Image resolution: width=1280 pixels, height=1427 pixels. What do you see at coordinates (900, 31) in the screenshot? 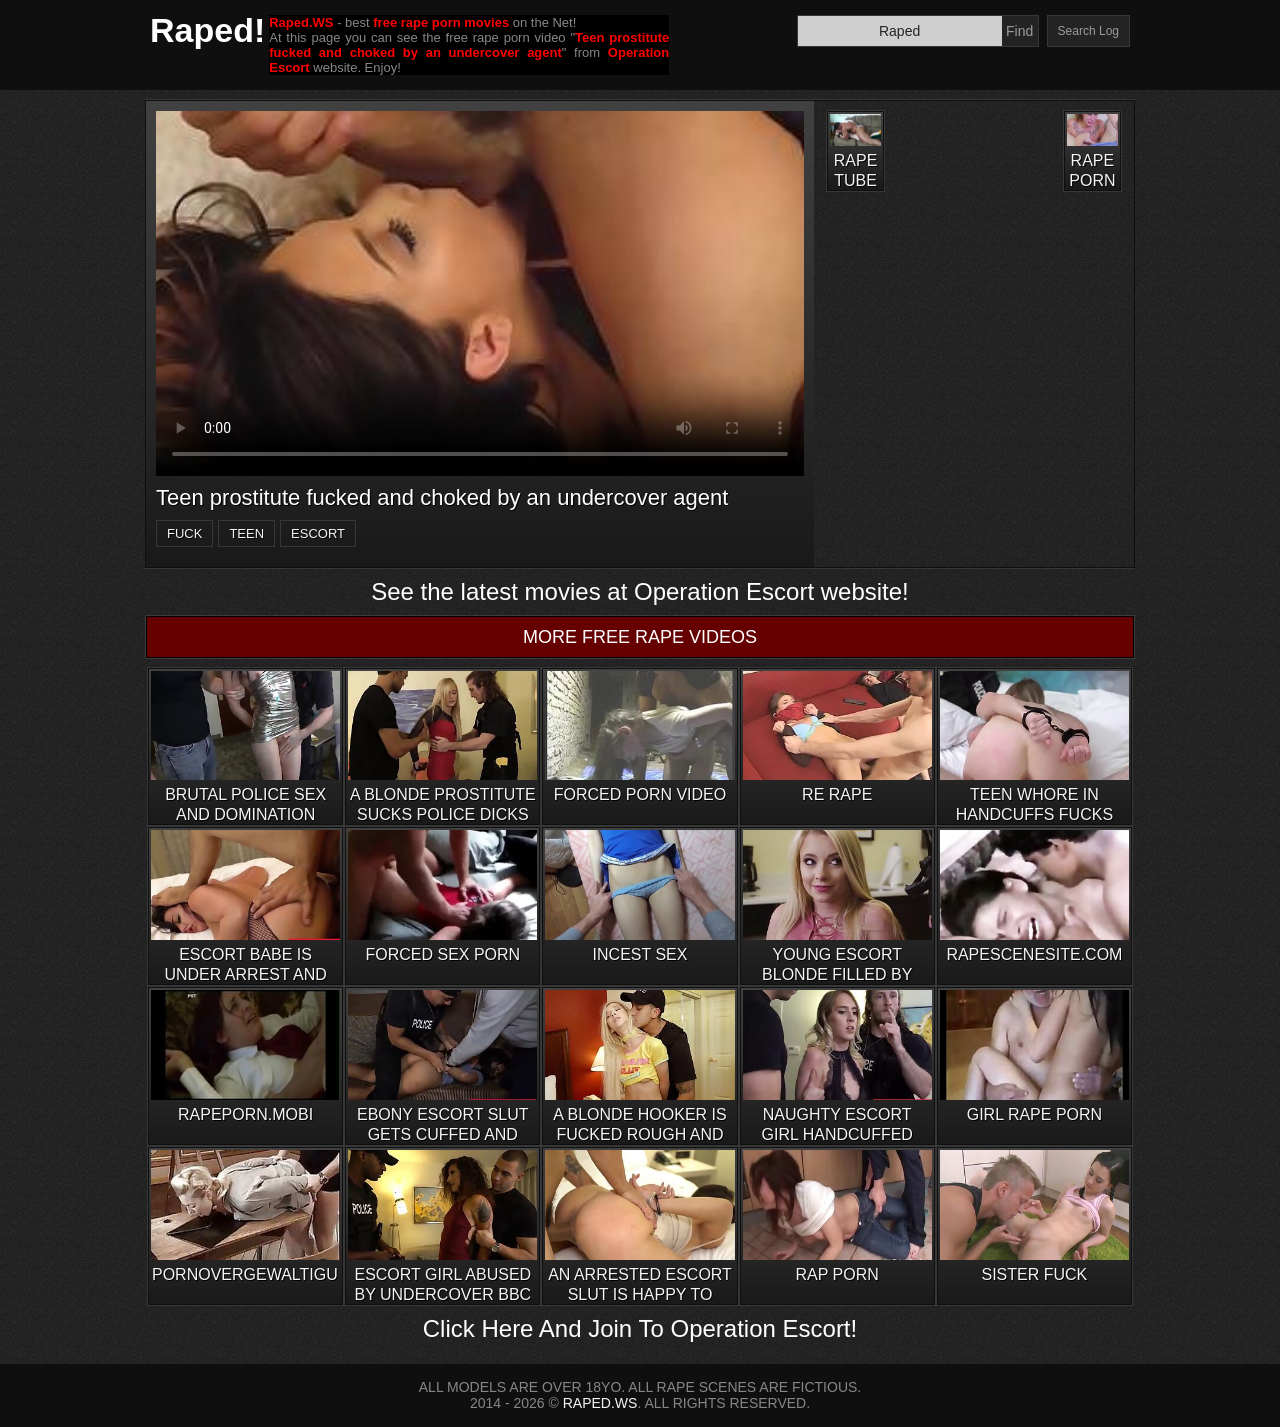
I see `[Search]` at bounding box center [900, 31].